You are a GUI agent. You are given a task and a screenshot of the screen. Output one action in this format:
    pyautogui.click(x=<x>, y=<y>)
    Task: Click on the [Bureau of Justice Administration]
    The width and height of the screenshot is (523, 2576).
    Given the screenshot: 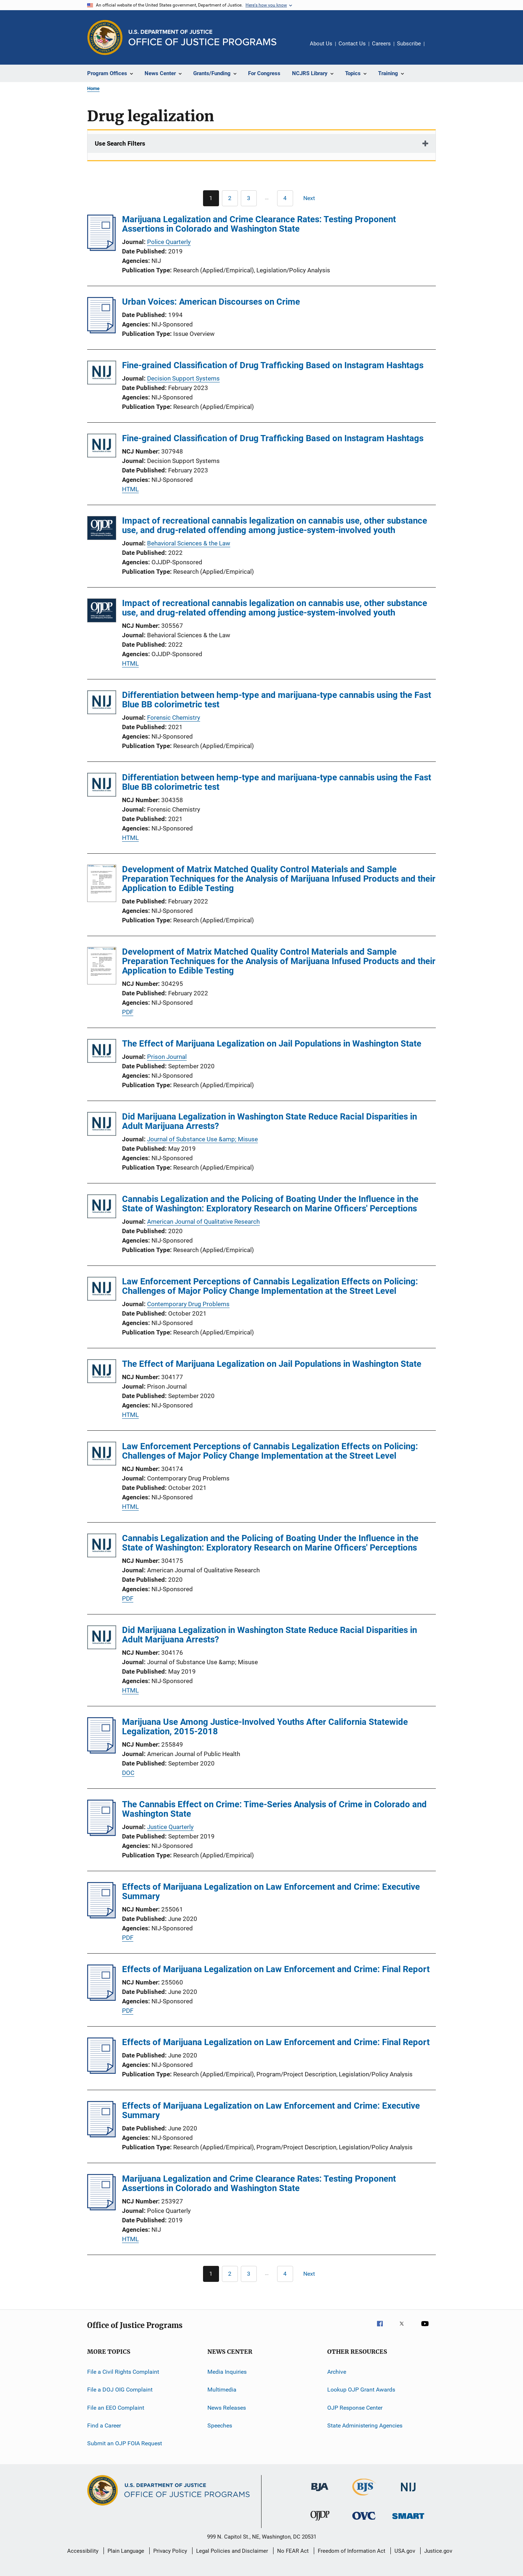 What is the action you would take?
    pyautogui.click(x=319, y=2492)
    